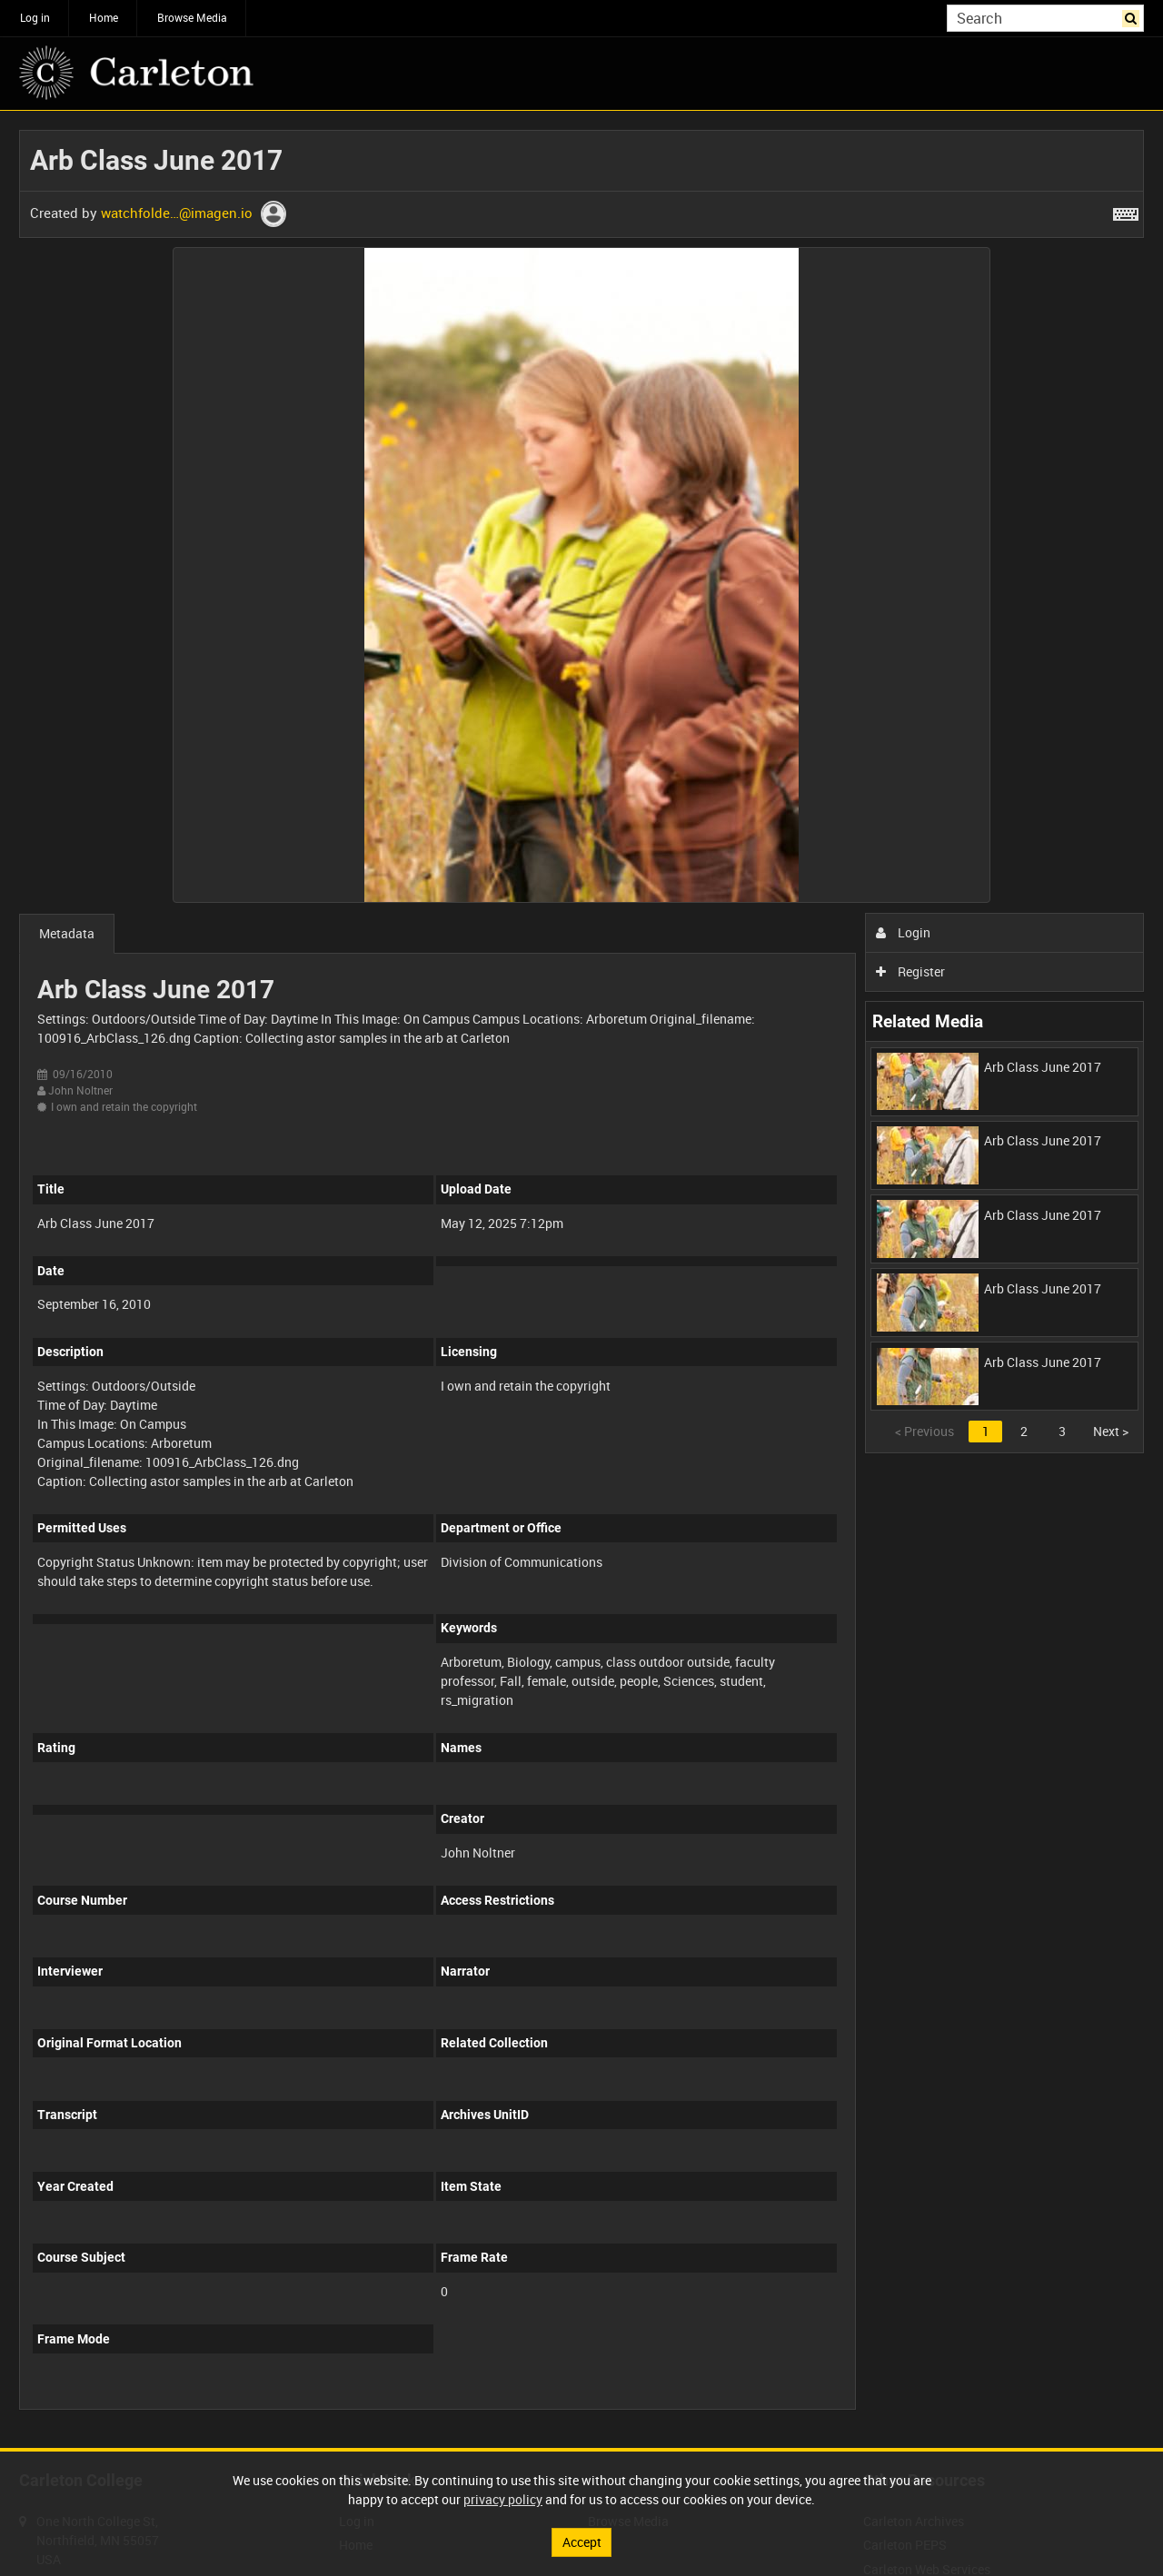 The width and height of the screenshot is (1163, 2576). What do you see at coordinates (1125, 211) in the screenshot?
I see `[Shortcuts]` at bounding box center [1125, 211].